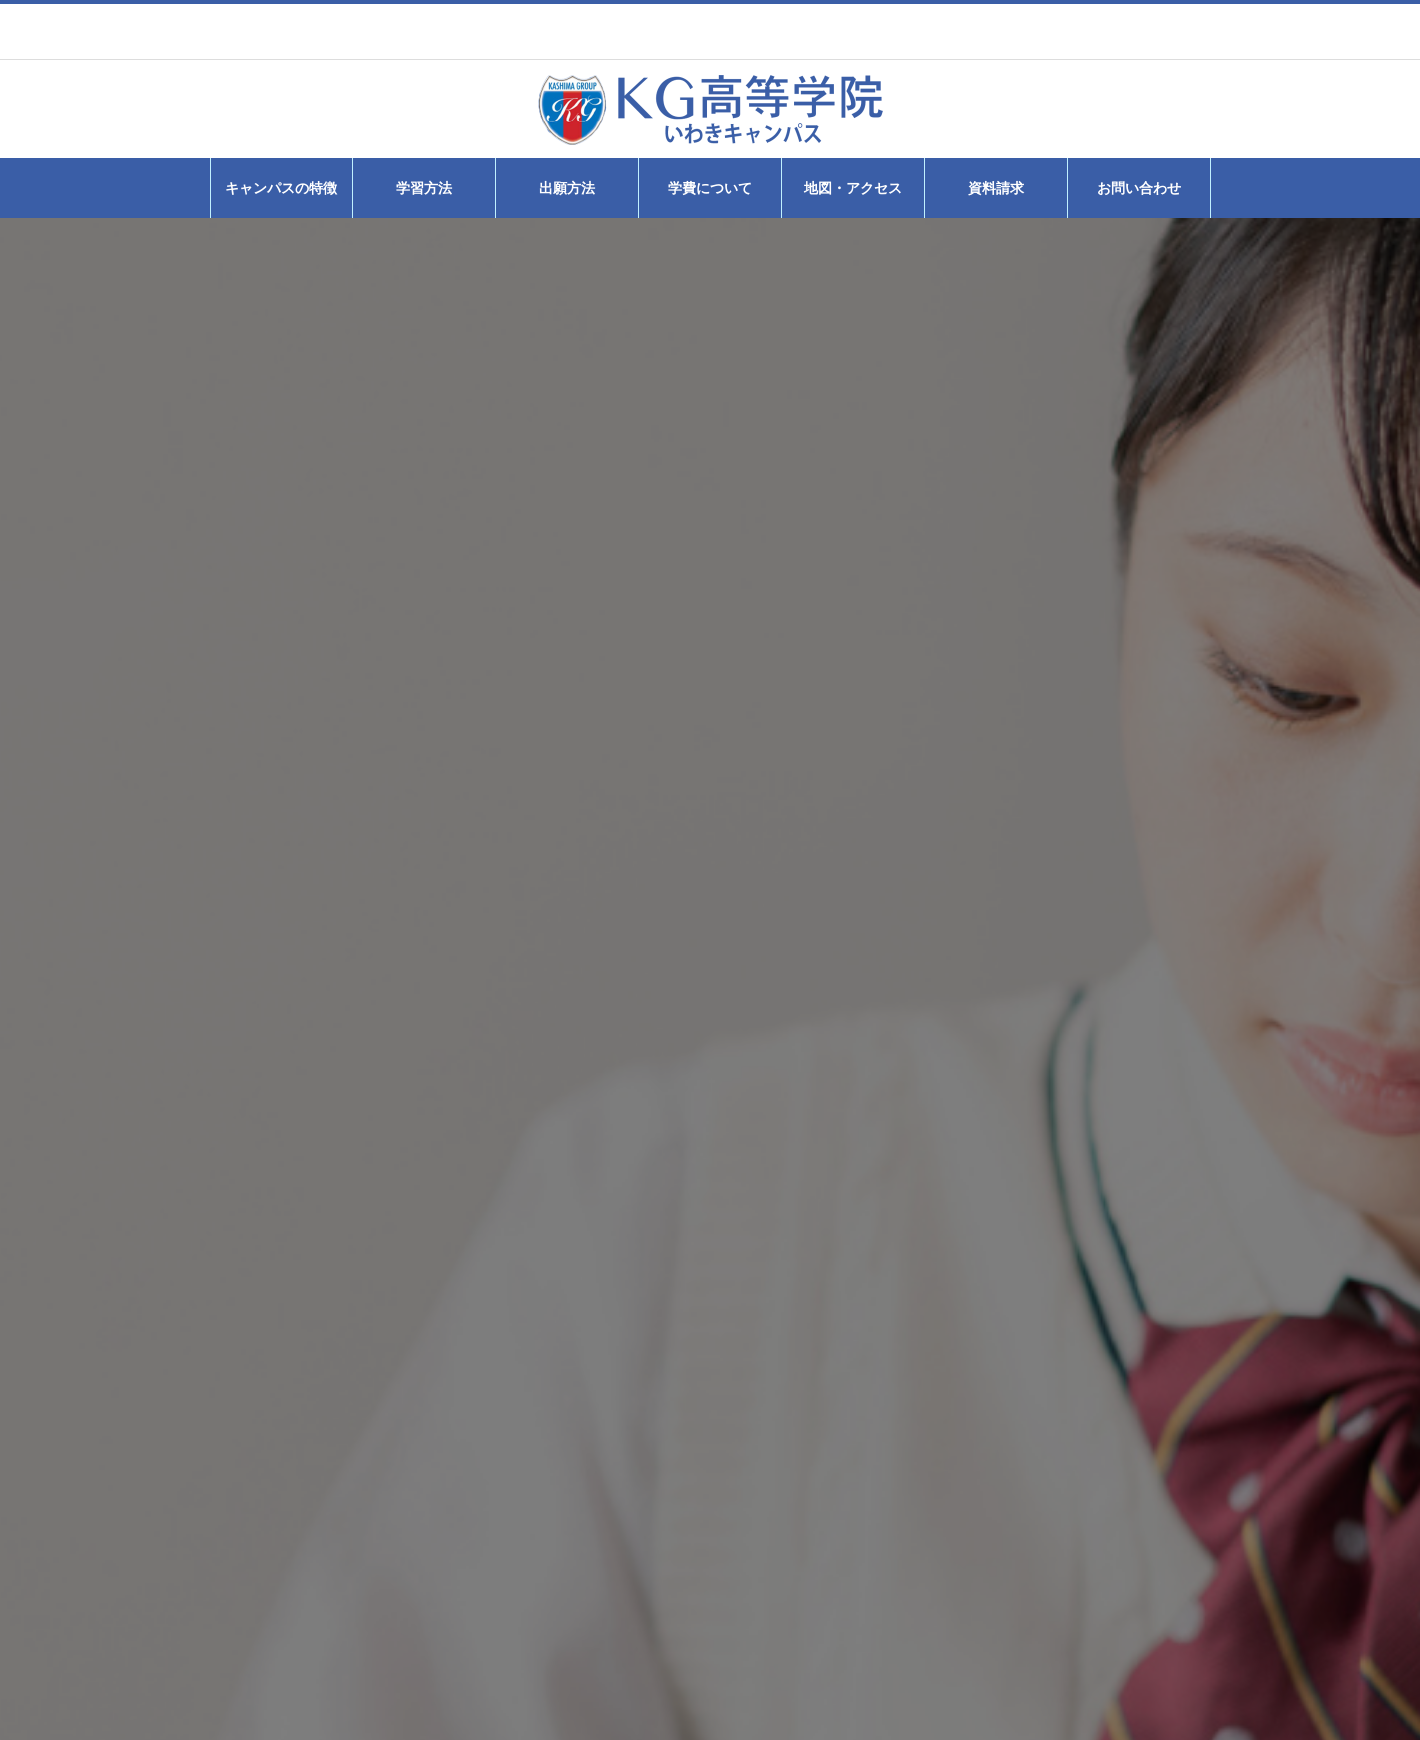 This screenshot has height=1740, width=1420. I want to click on お問い合わせ, so click(1139, 188).